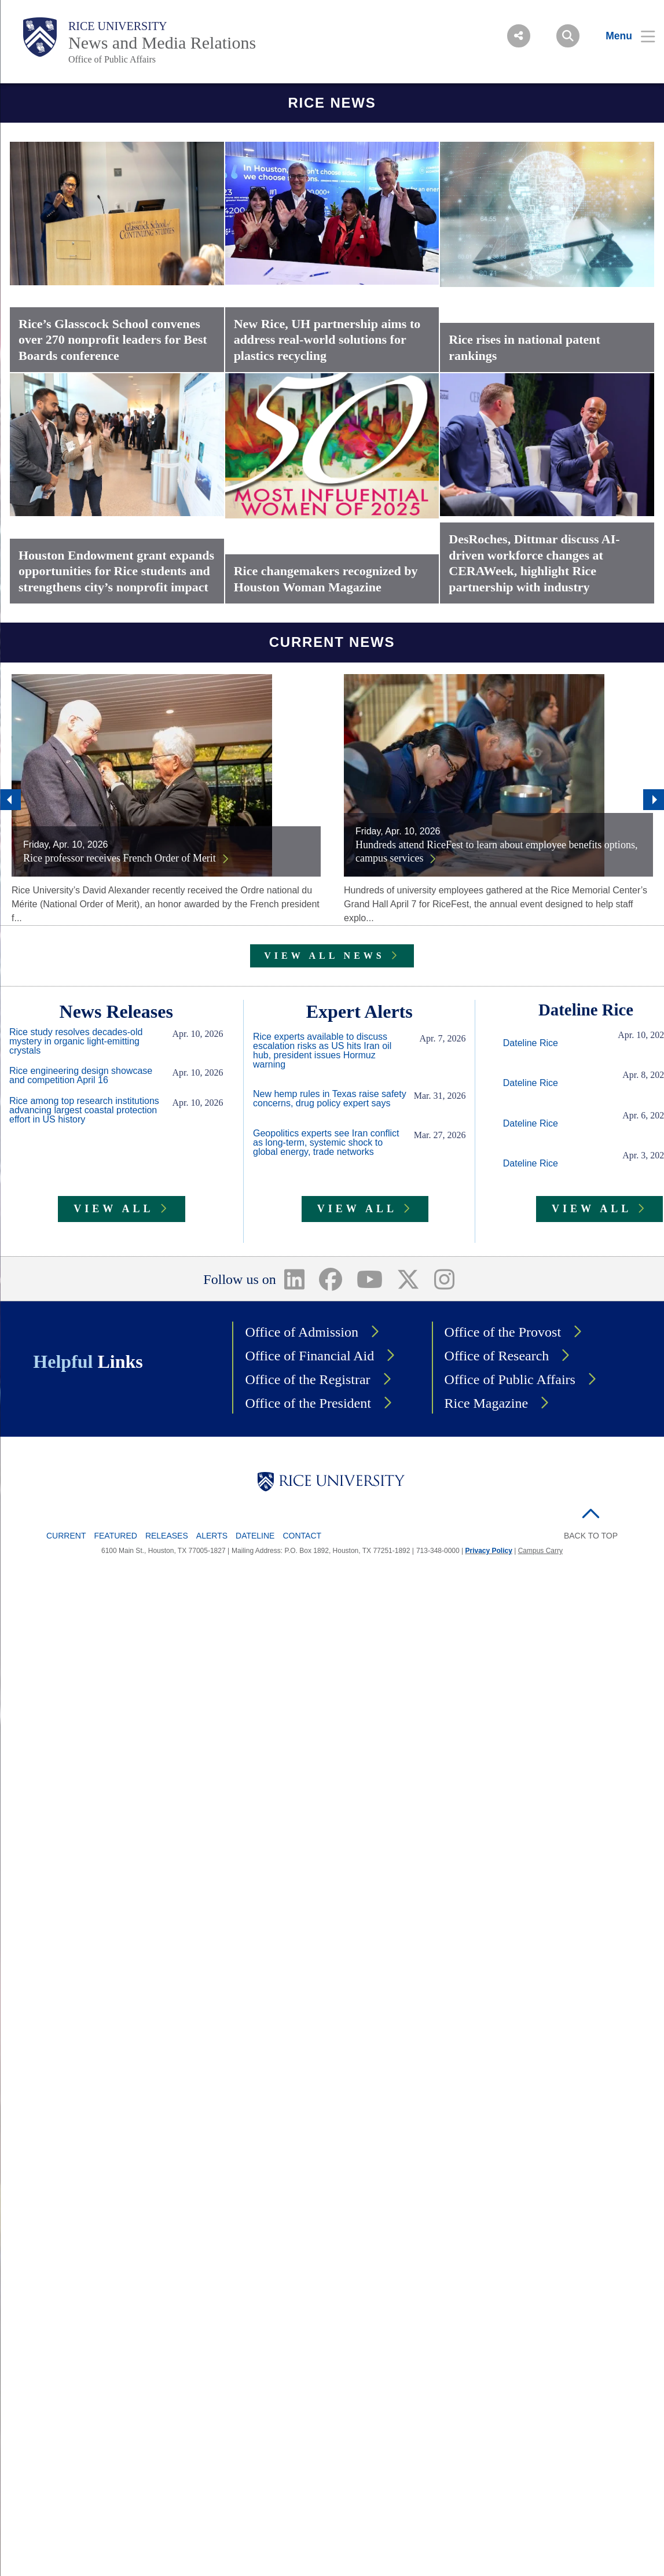  I want to click on [Open Menu], so click(623, 35).